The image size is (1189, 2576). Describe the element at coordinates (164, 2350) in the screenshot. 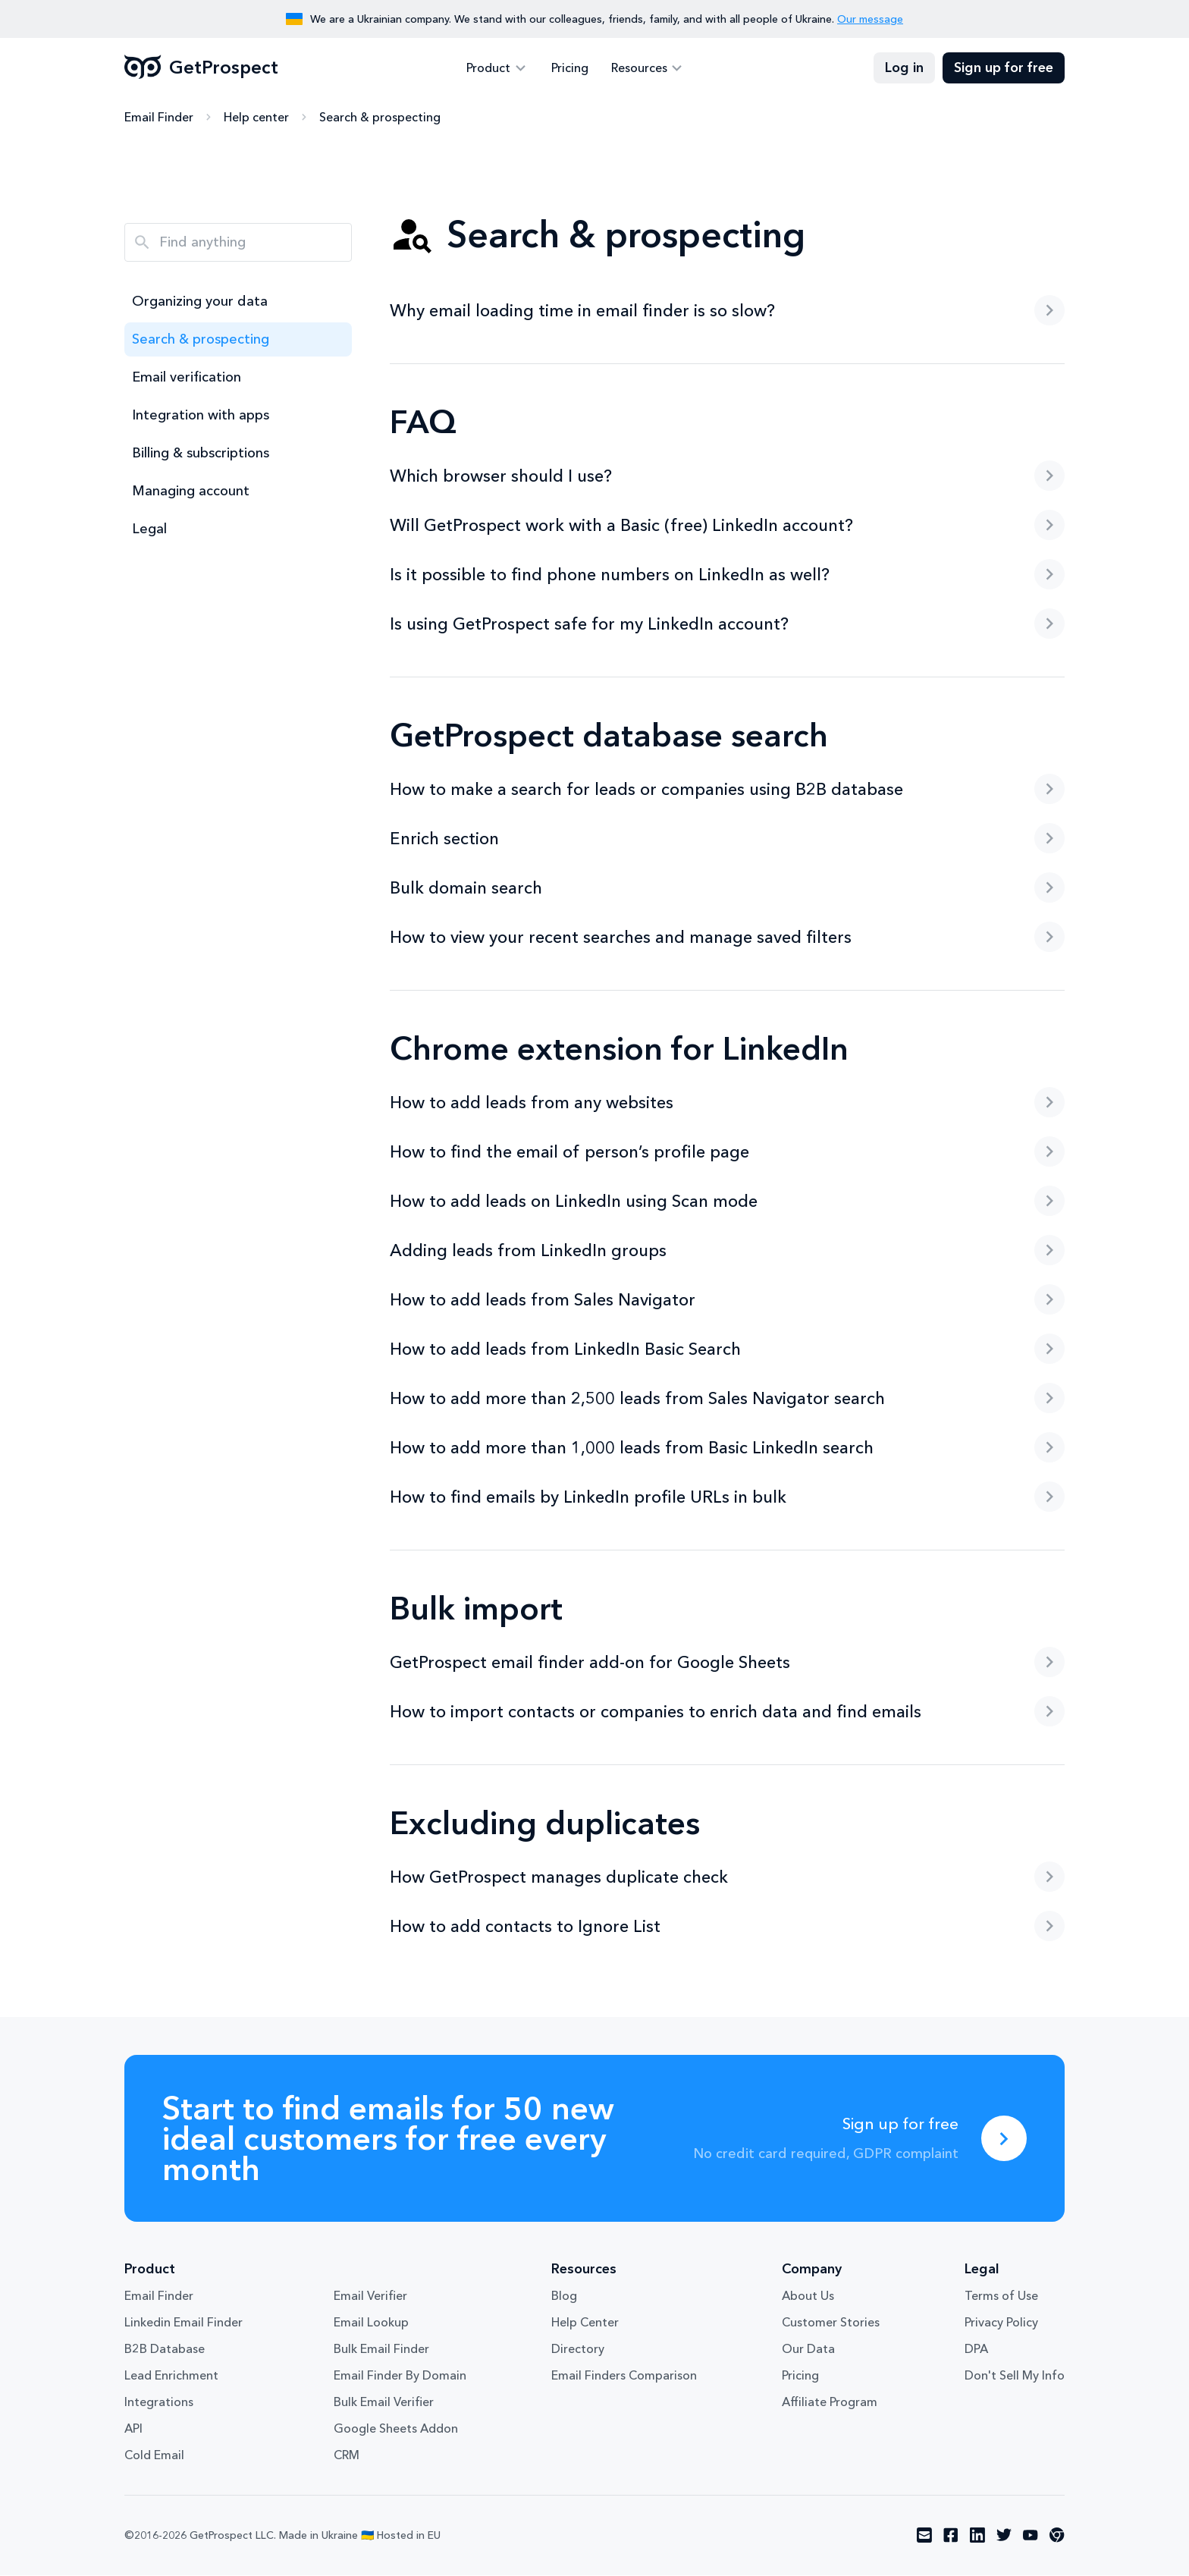

I see `B2B Database` at that location.